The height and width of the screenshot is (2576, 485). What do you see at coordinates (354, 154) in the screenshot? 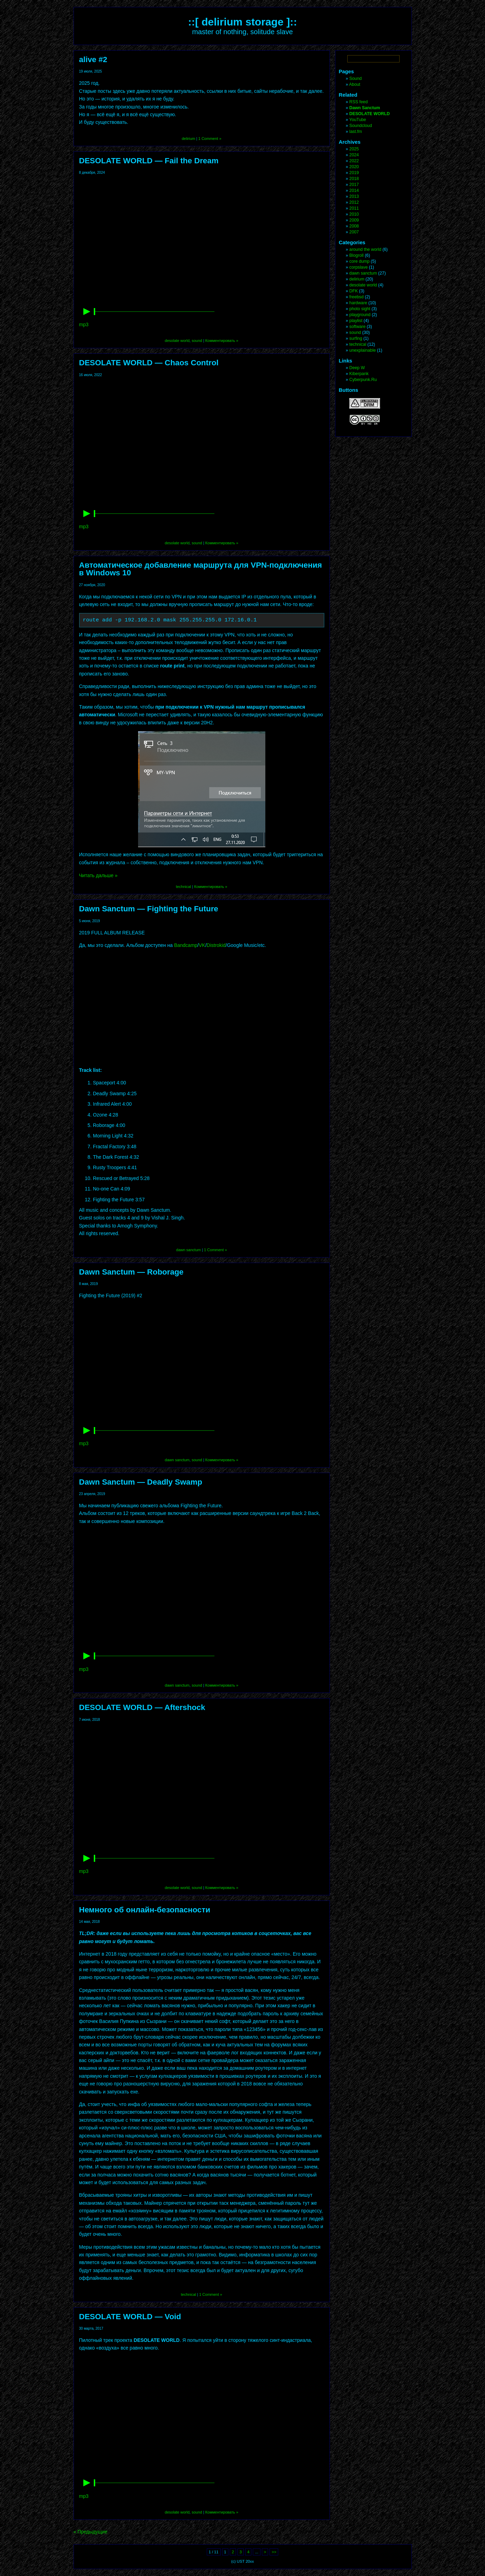
I see `2024` at bounding box center [354, 154].